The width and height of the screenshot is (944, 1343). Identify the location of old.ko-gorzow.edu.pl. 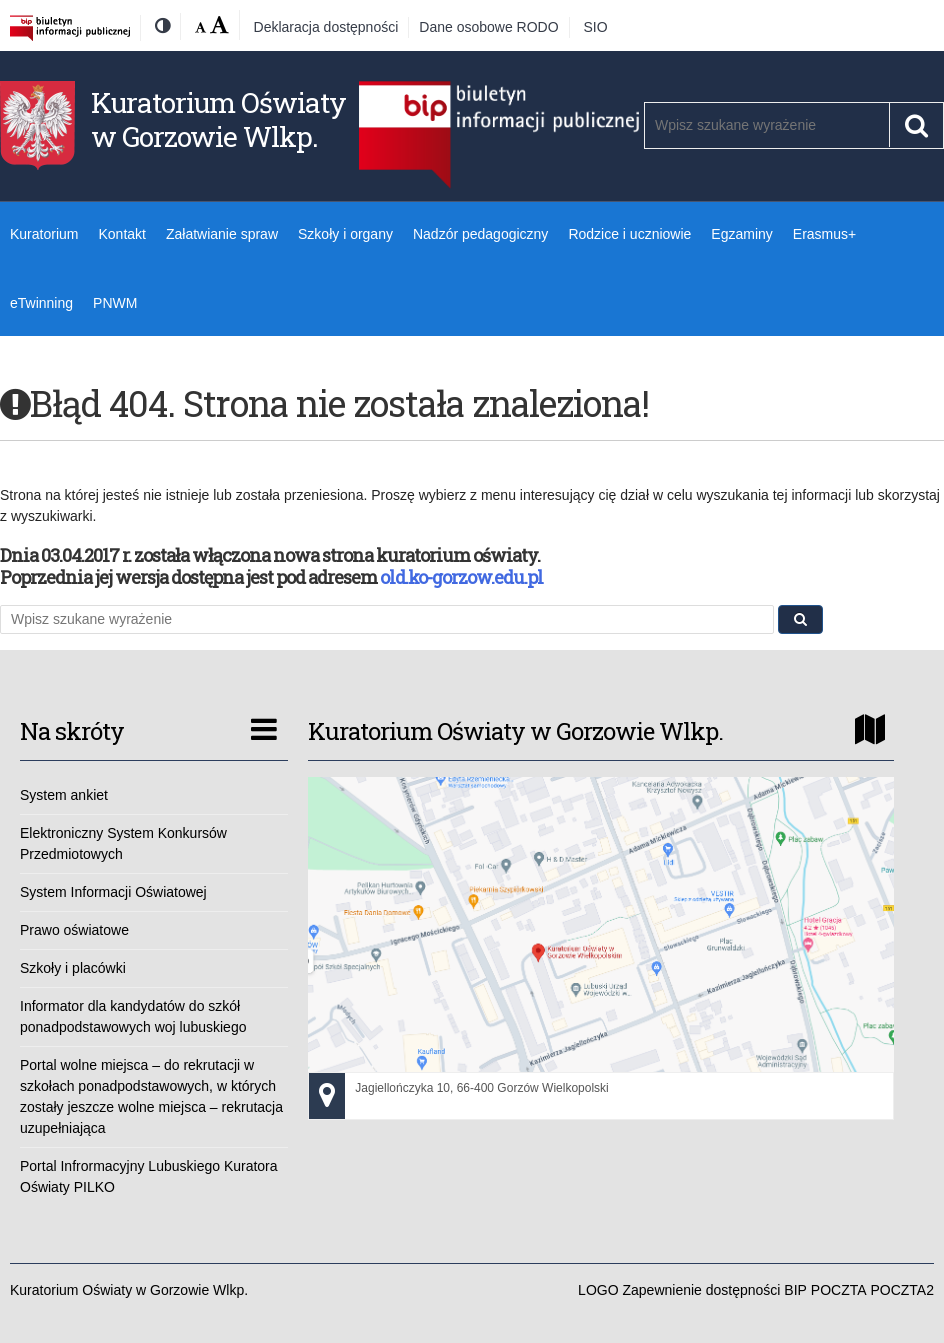
(461, 577).